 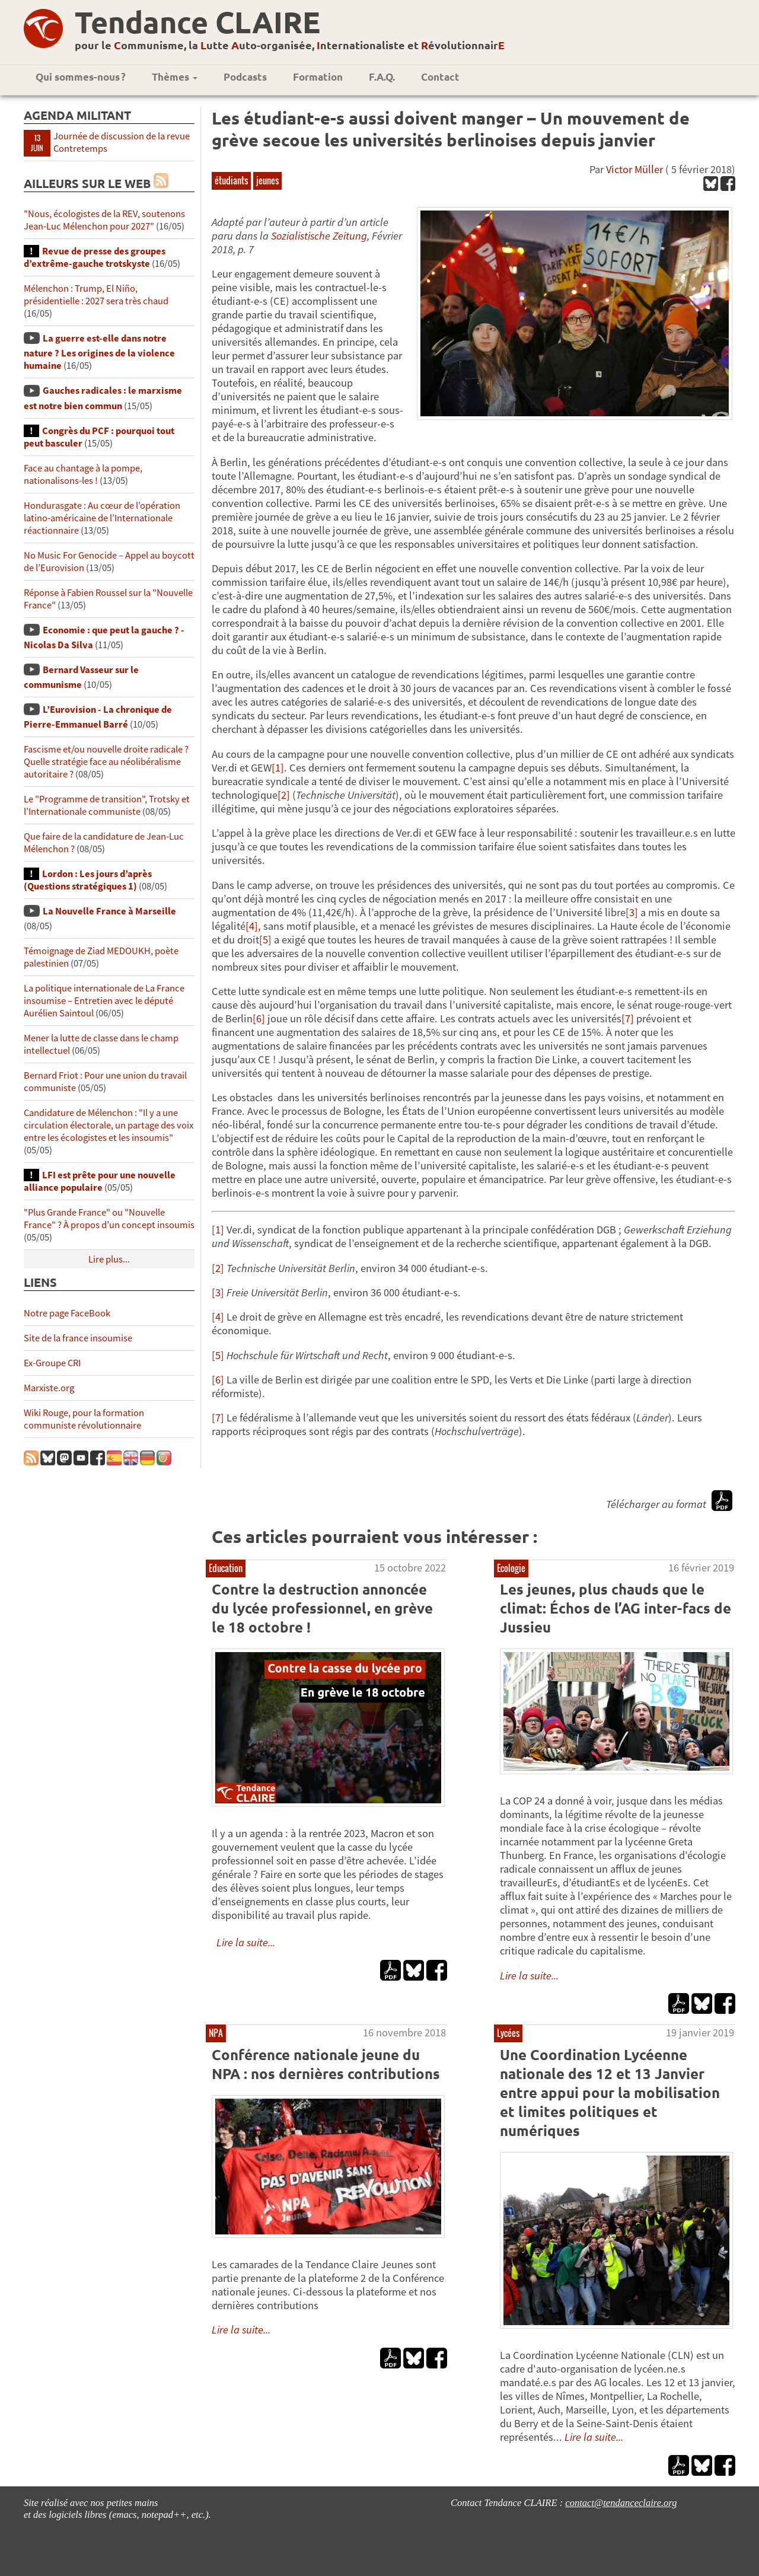 What do you see at coordinates (107, 805) in the screenshot?
I see `Le "Programme de transition", Trotsky et l’Internationale communiste` at bounding box center [107, 805].